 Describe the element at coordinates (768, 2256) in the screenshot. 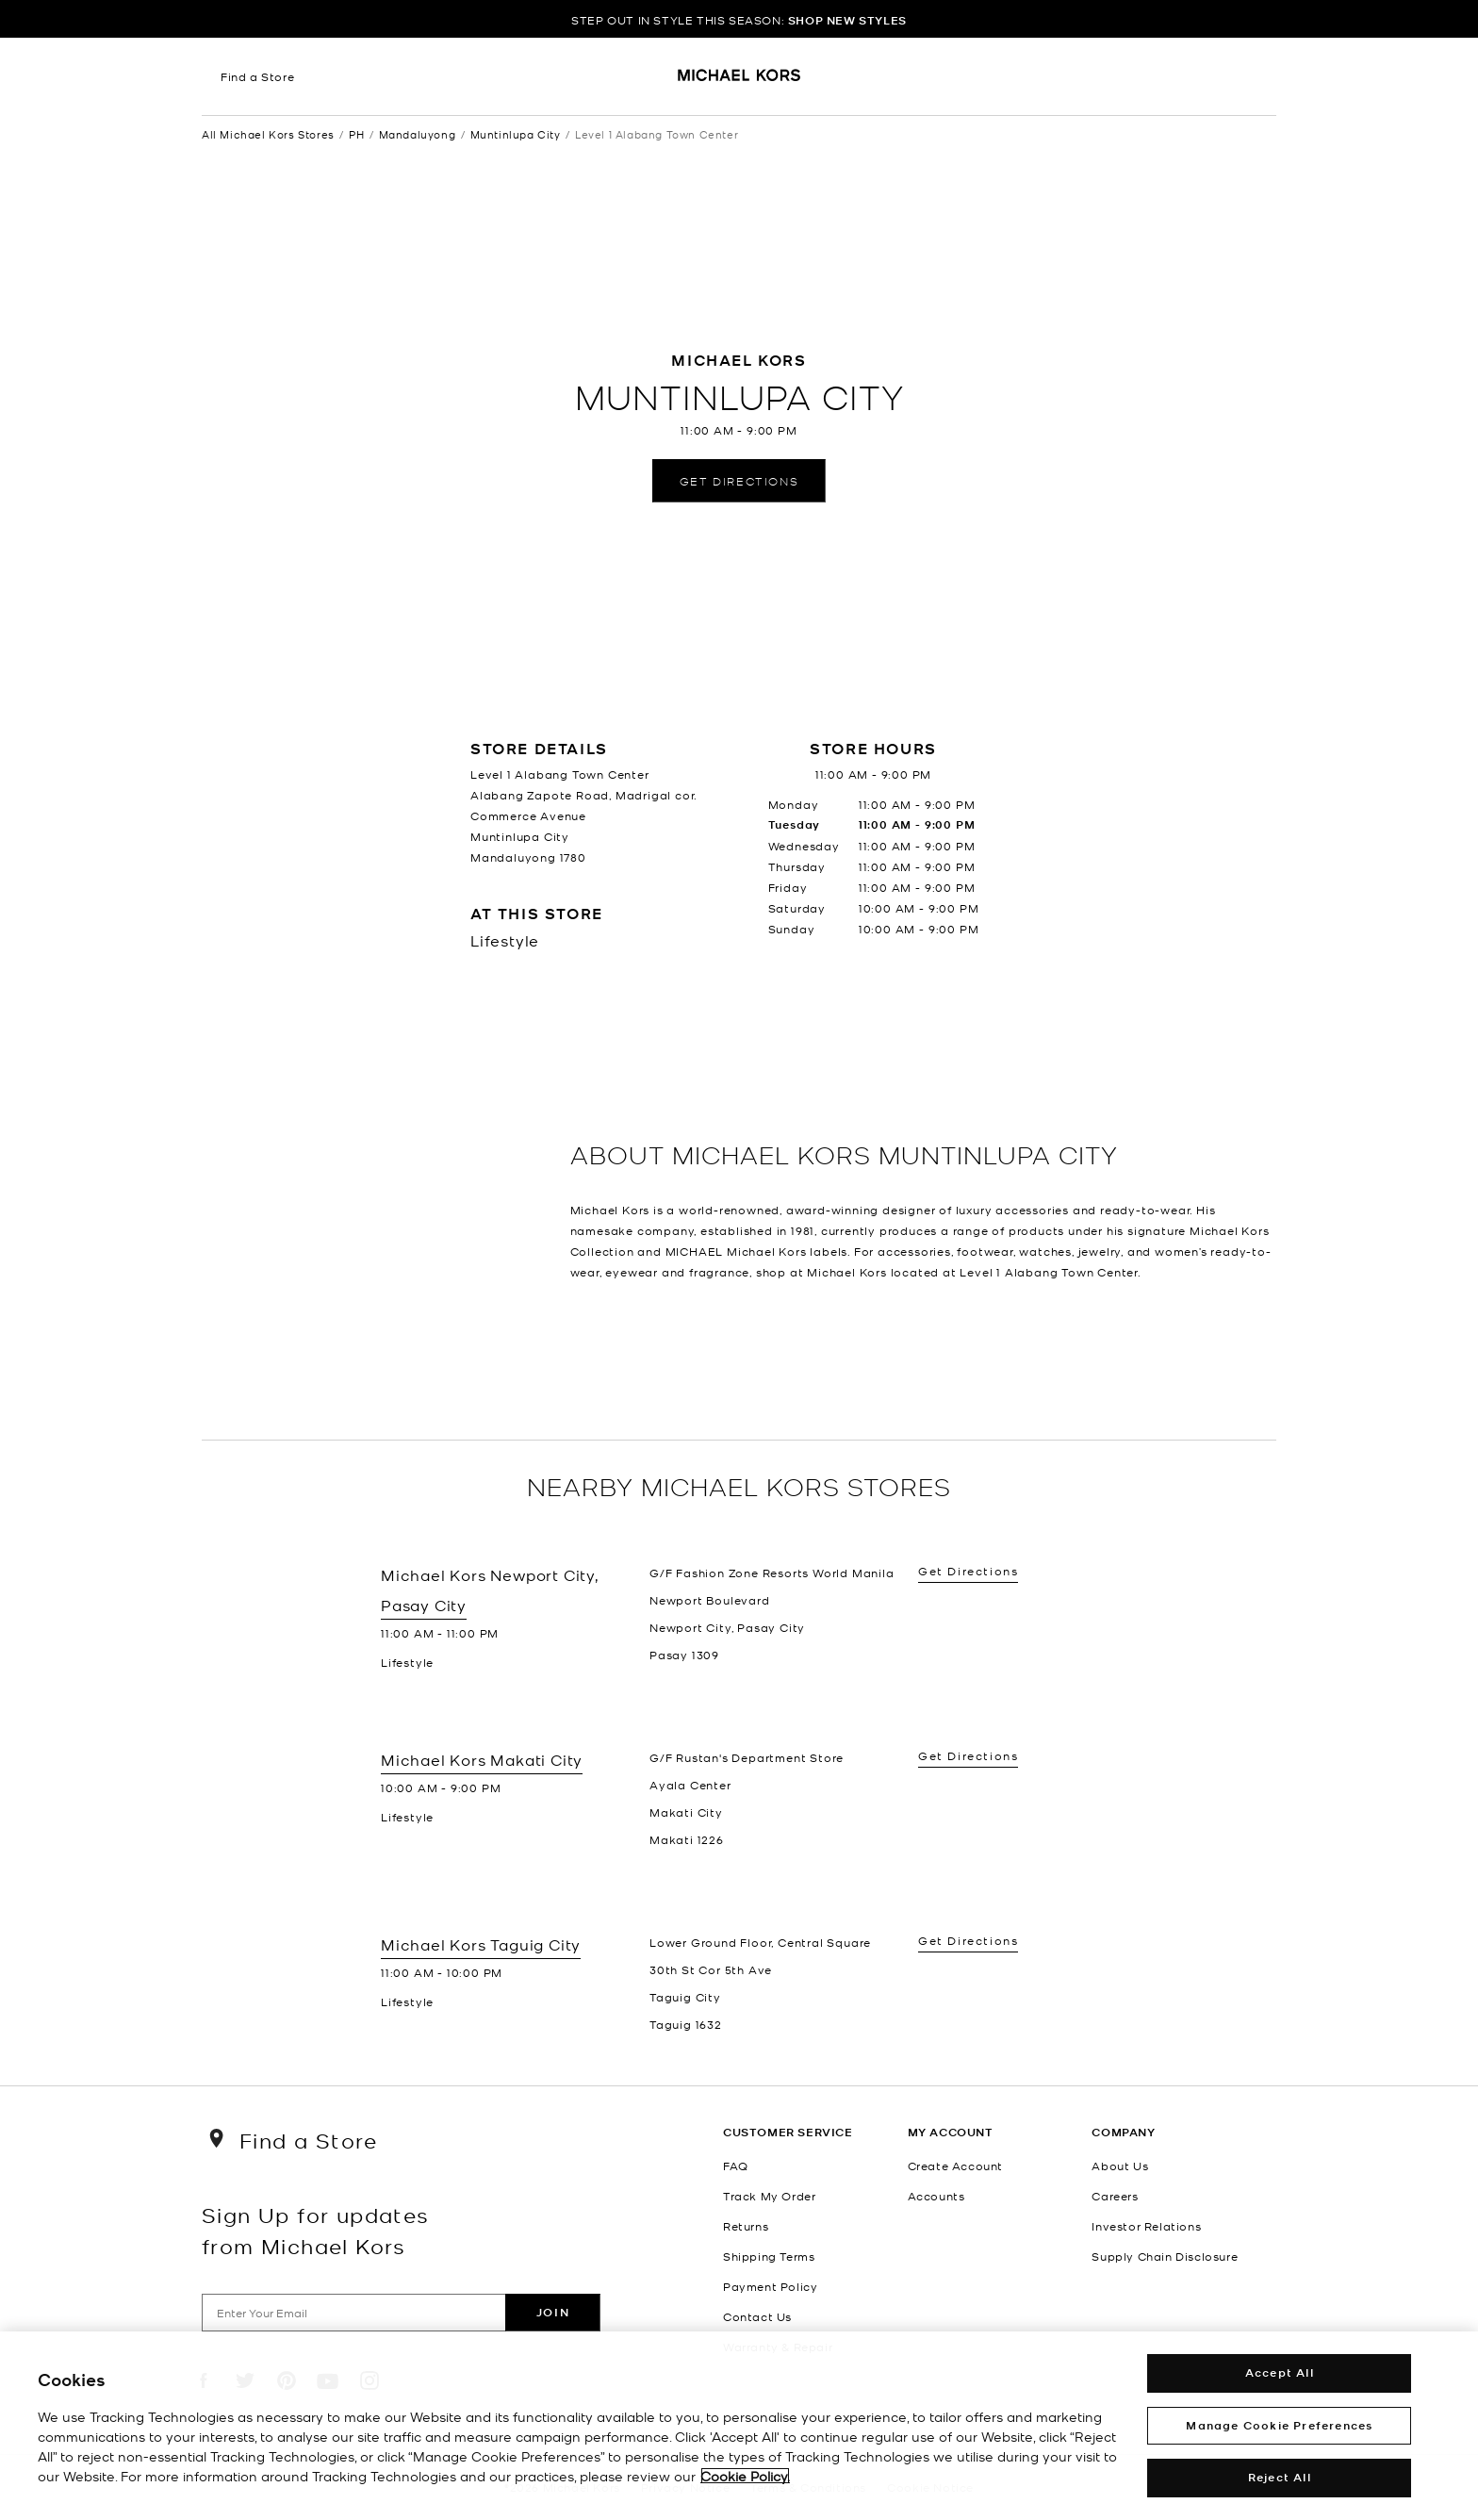

I see `Shipping Terms` at that location.